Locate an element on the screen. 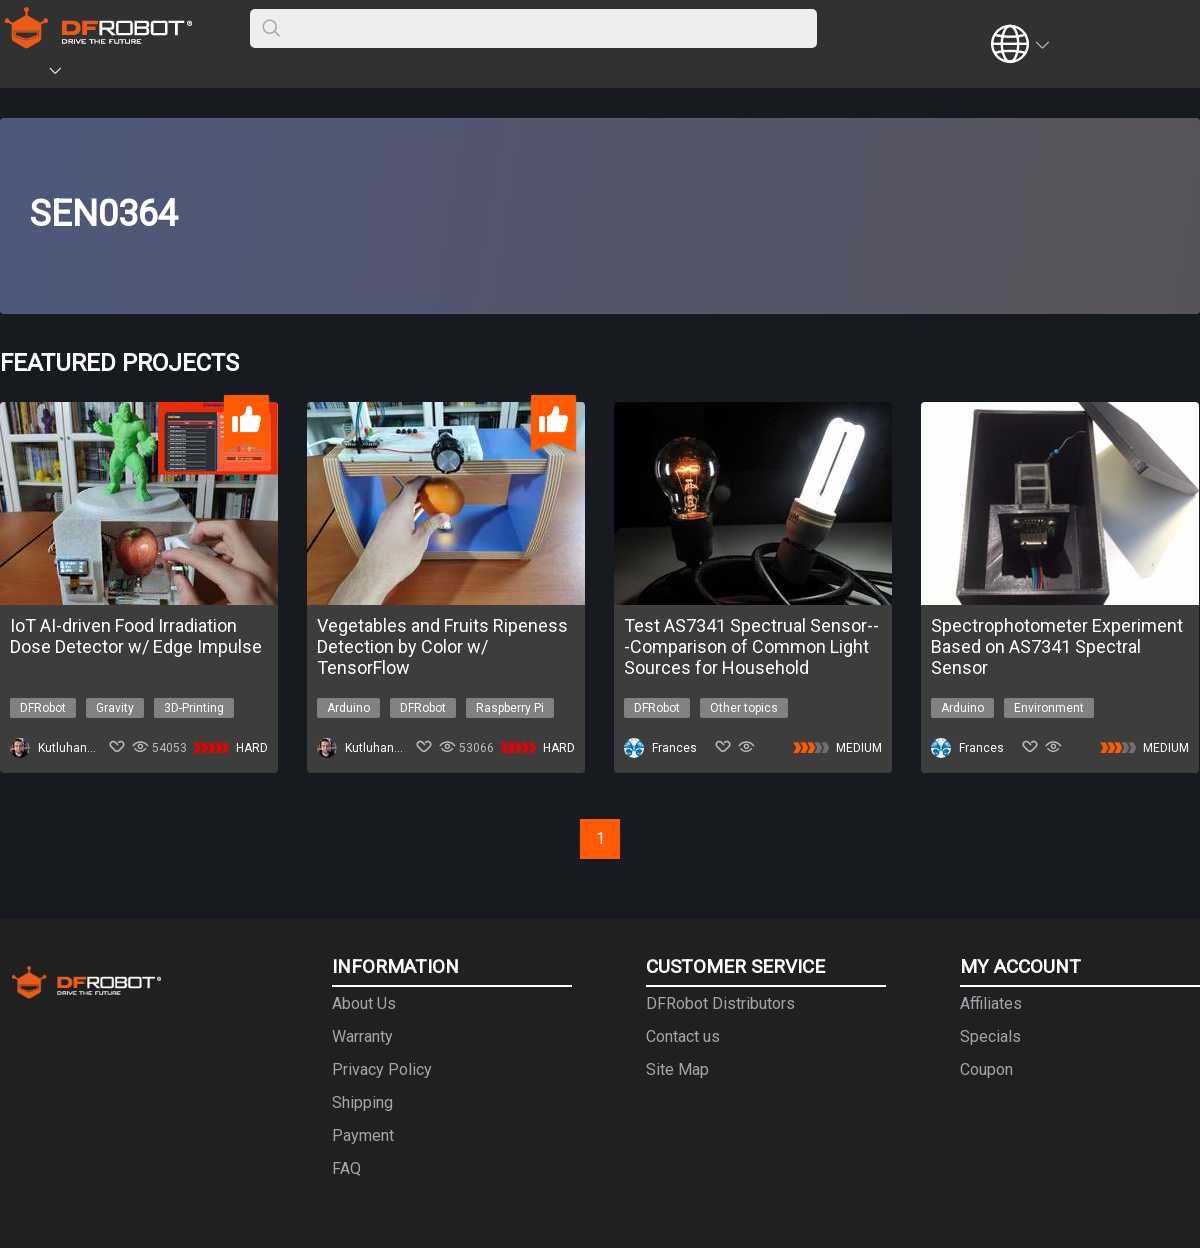 The image size is (1200, 1248). Vegetables and Fruits Ripeness Detection by Color w/ TensorFlow is located at coordinates (442, 646).